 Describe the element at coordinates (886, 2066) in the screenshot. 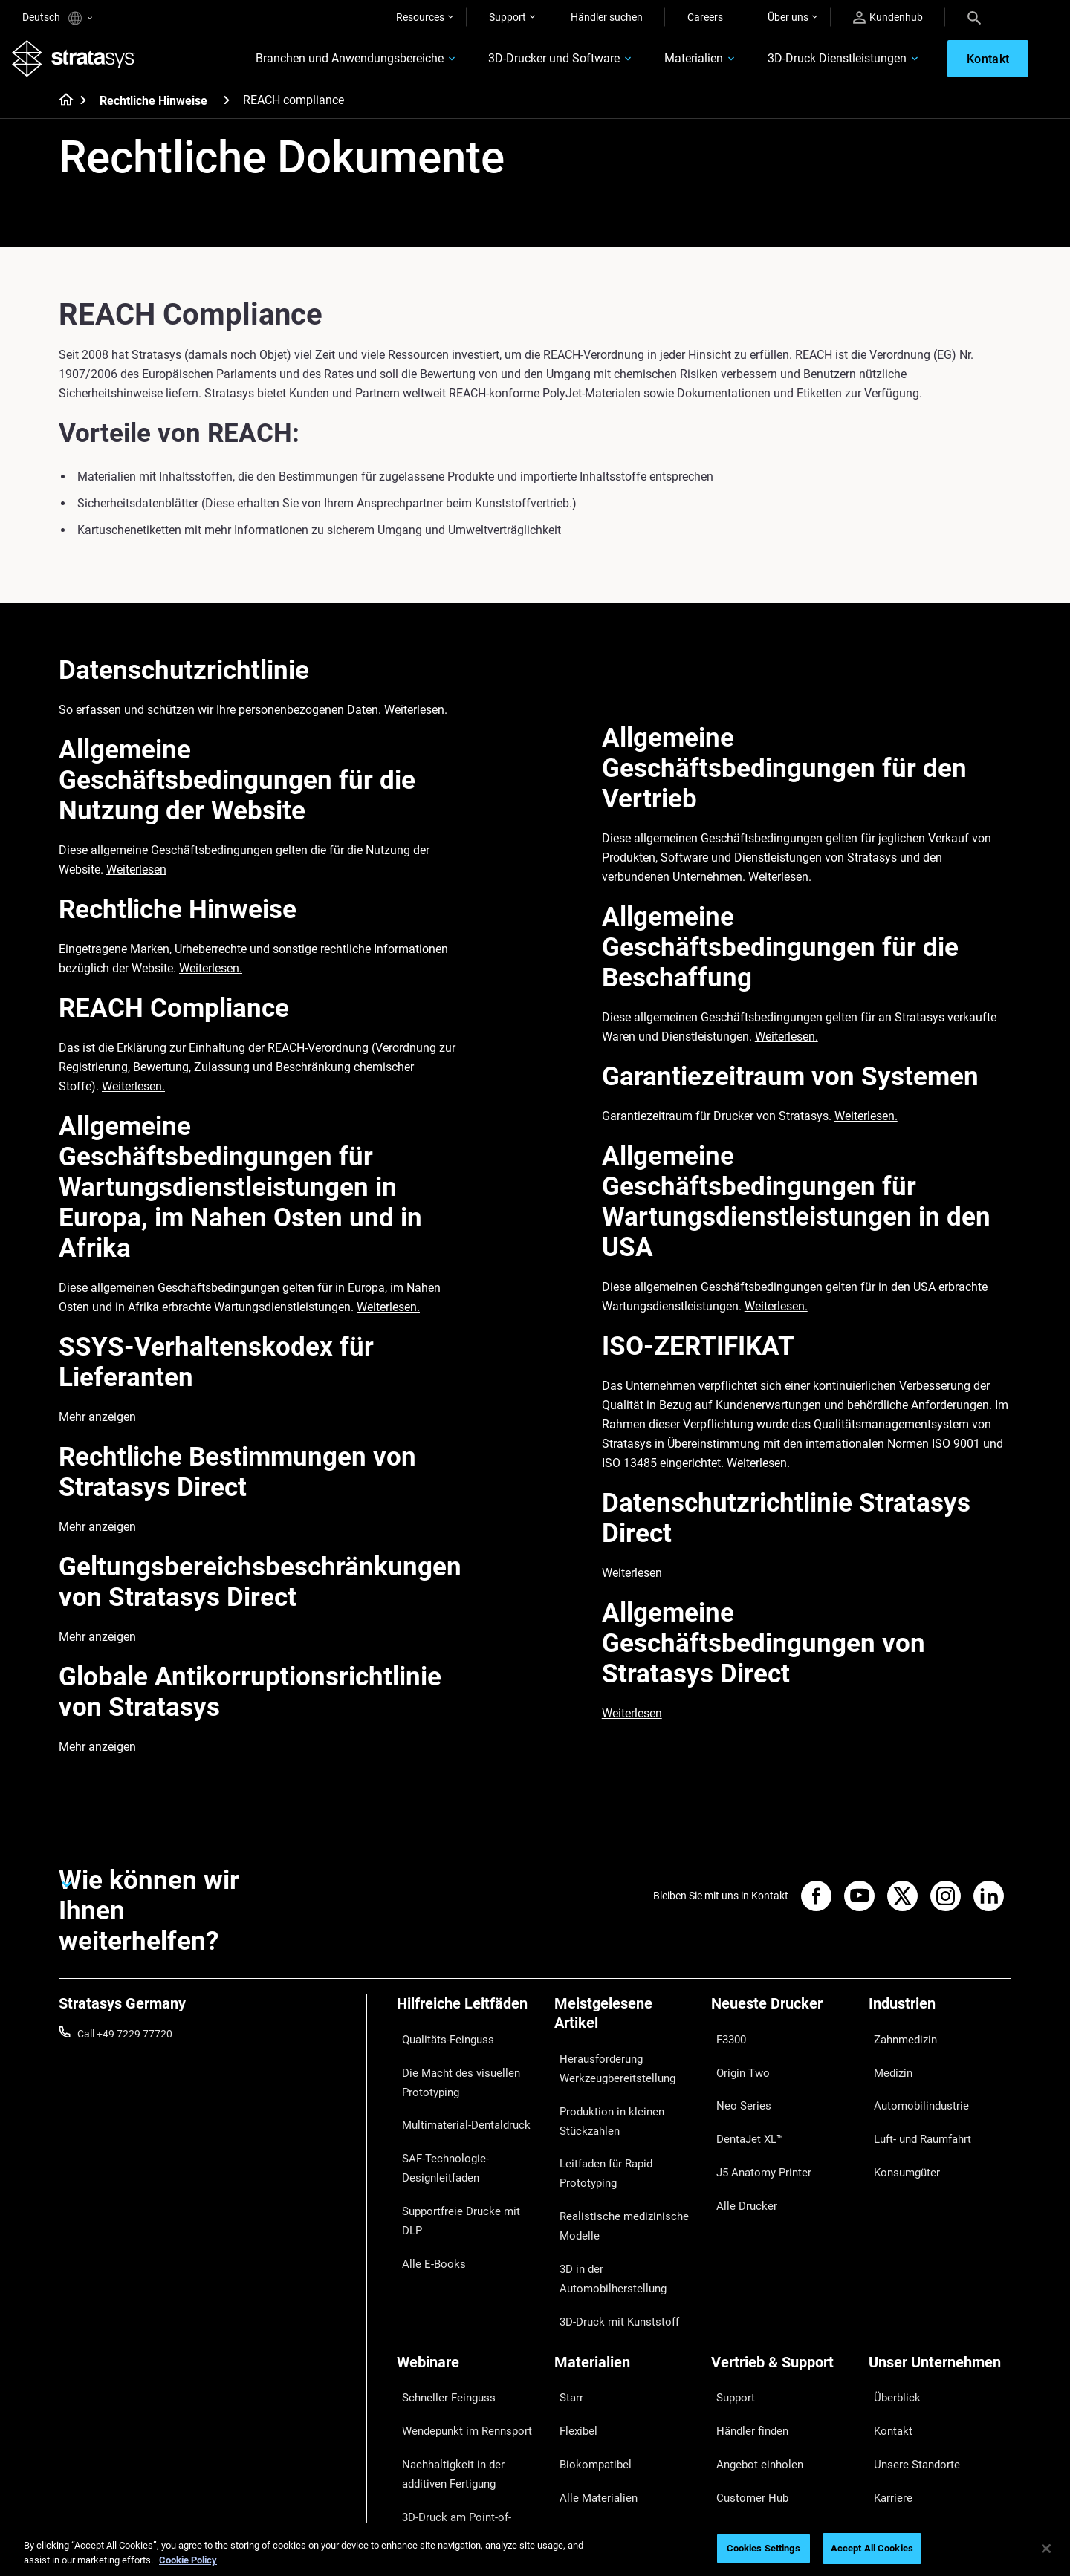

I see `Medizin` at that location.